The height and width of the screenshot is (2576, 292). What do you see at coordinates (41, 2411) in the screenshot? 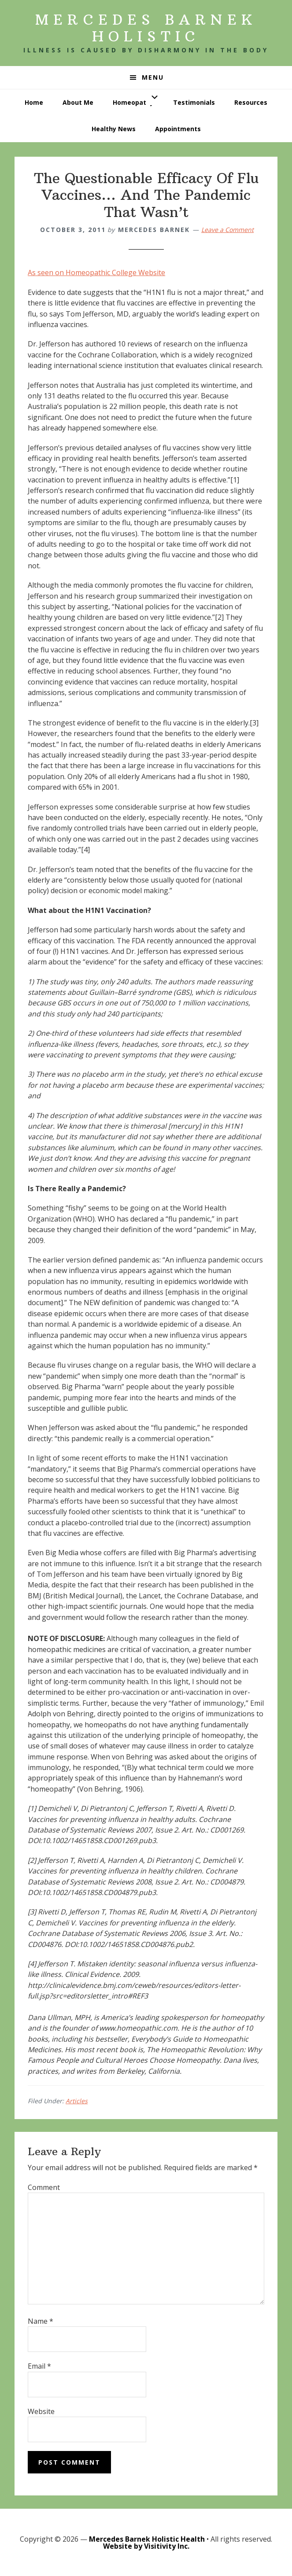
I see `Website` at bounding box center [41, 2411].